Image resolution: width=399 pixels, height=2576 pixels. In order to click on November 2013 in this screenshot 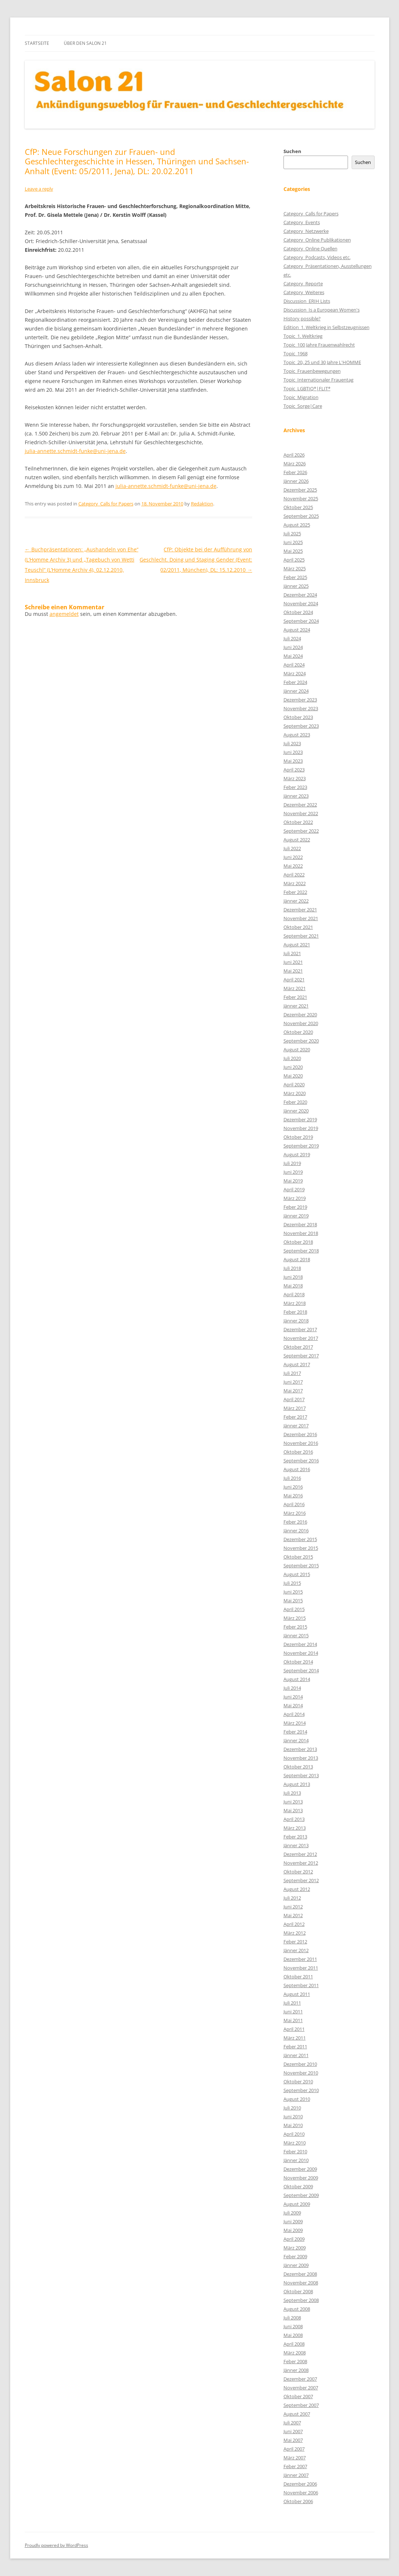, I will do `click(300, 1758)`.